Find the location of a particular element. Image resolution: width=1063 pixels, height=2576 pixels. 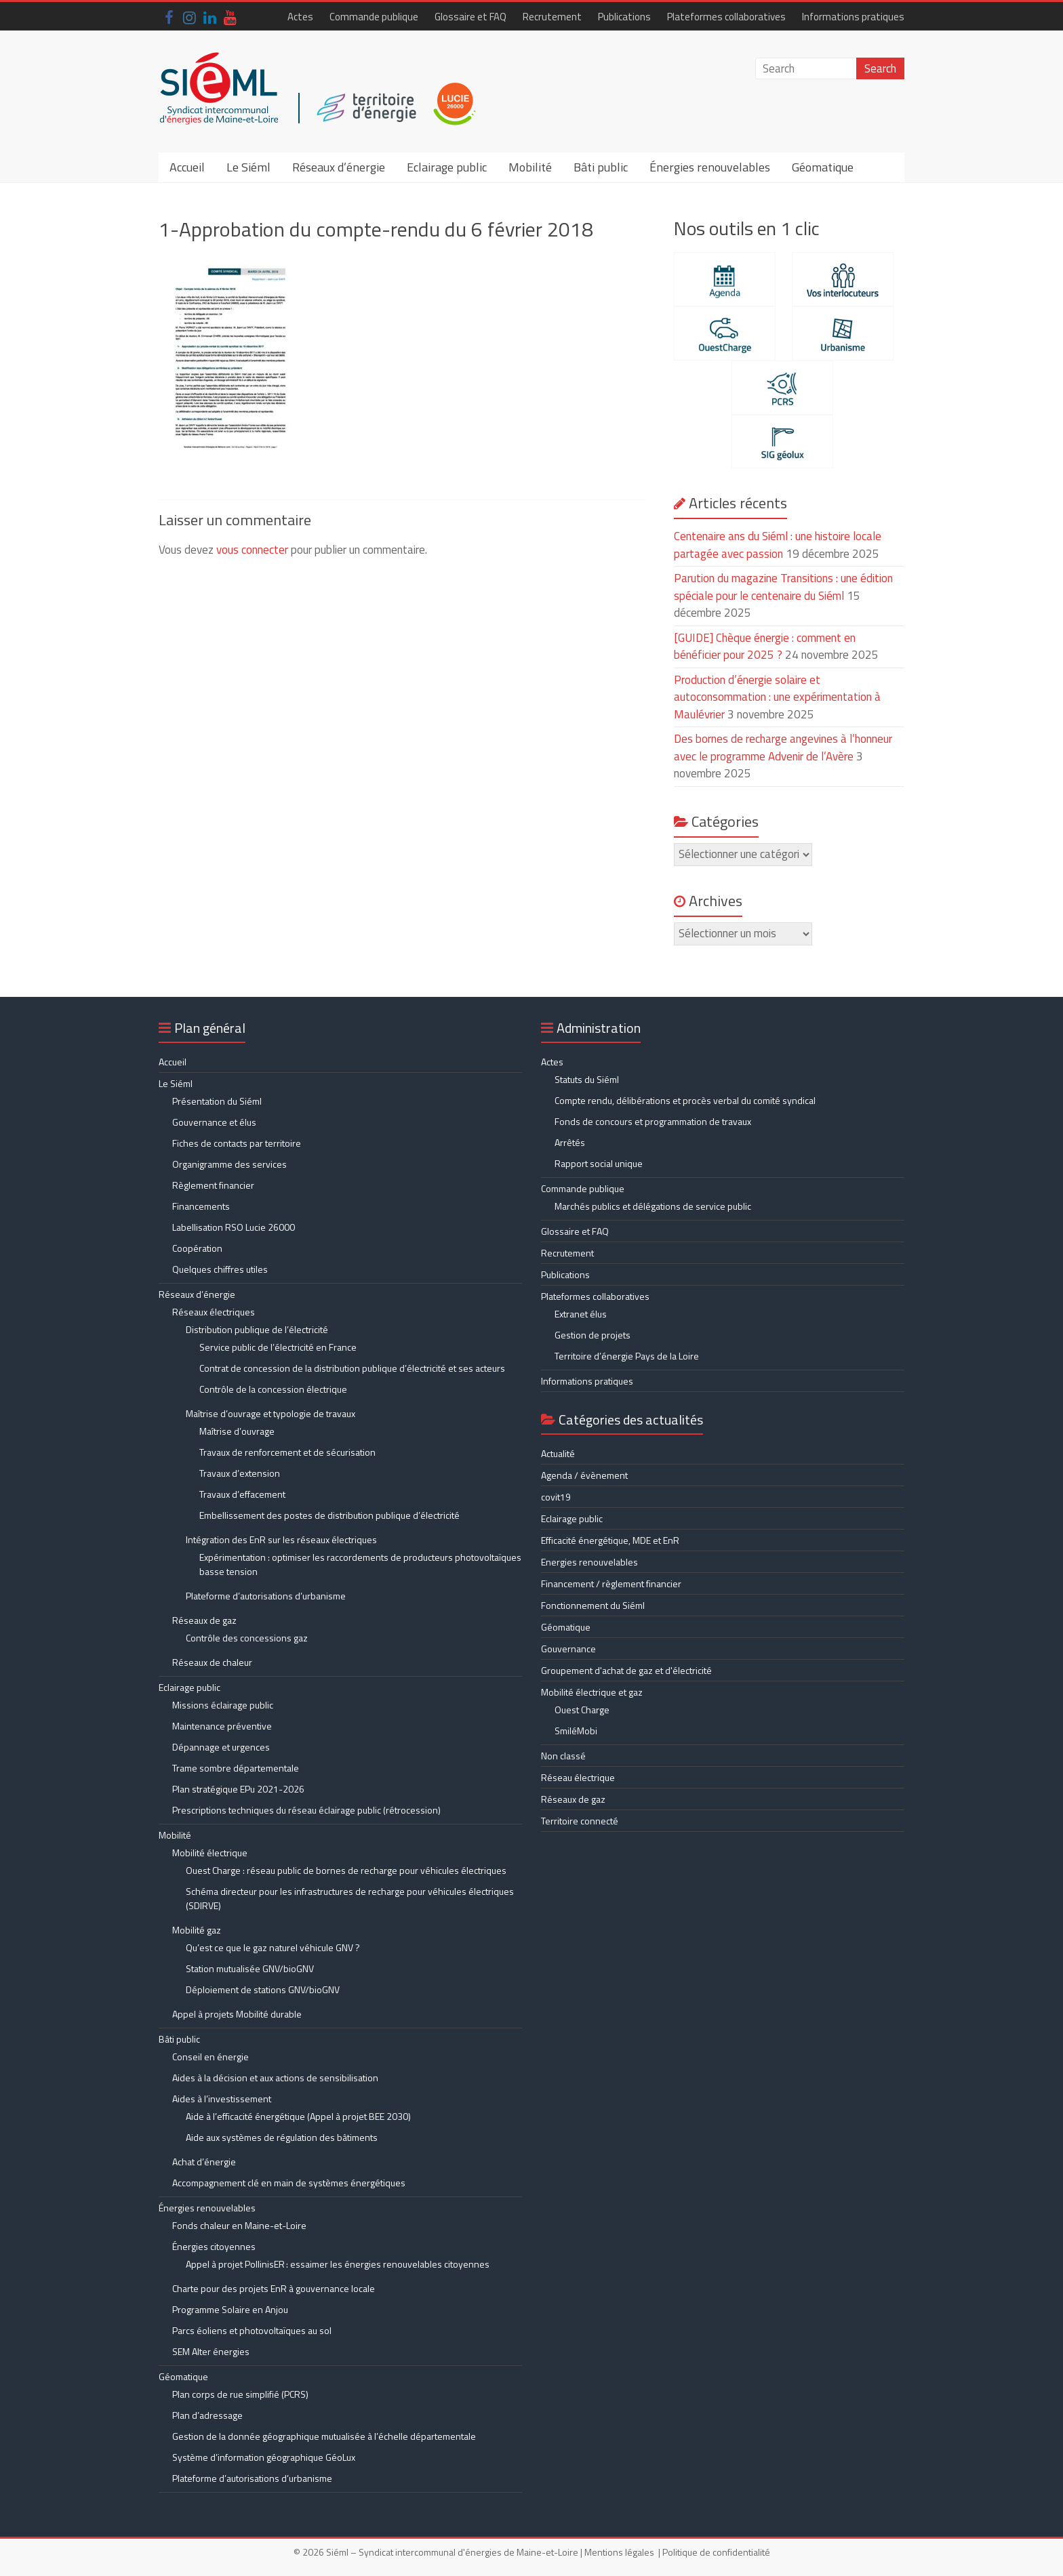

Règlement financier is located at coordinates (213, 1185).